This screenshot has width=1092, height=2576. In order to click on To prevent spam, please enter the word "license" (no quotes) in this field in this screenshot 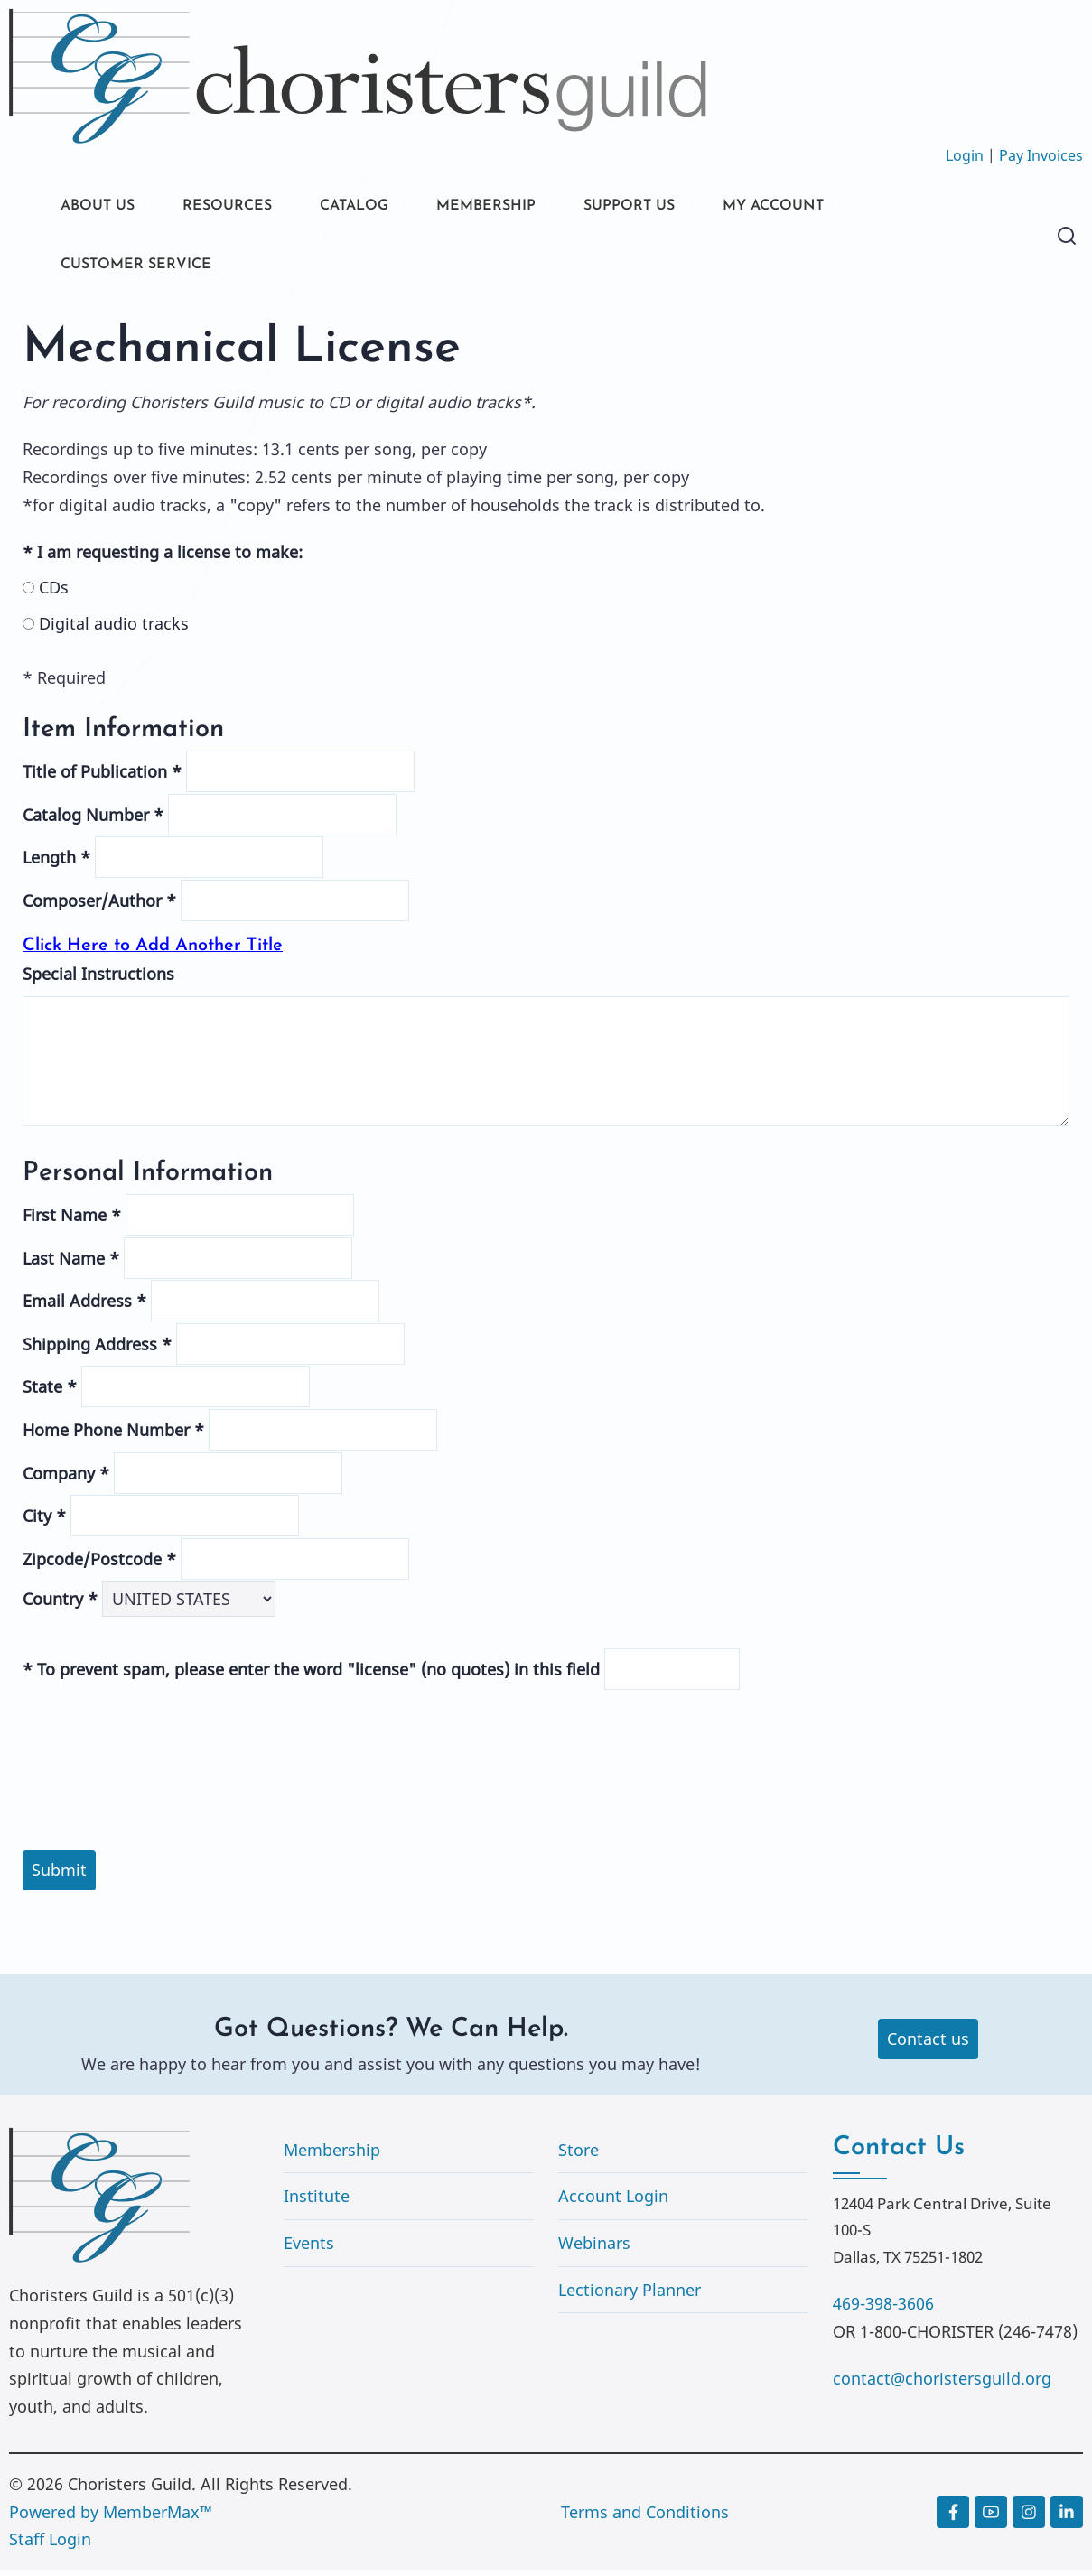, I will do `click(311, 1675)`.